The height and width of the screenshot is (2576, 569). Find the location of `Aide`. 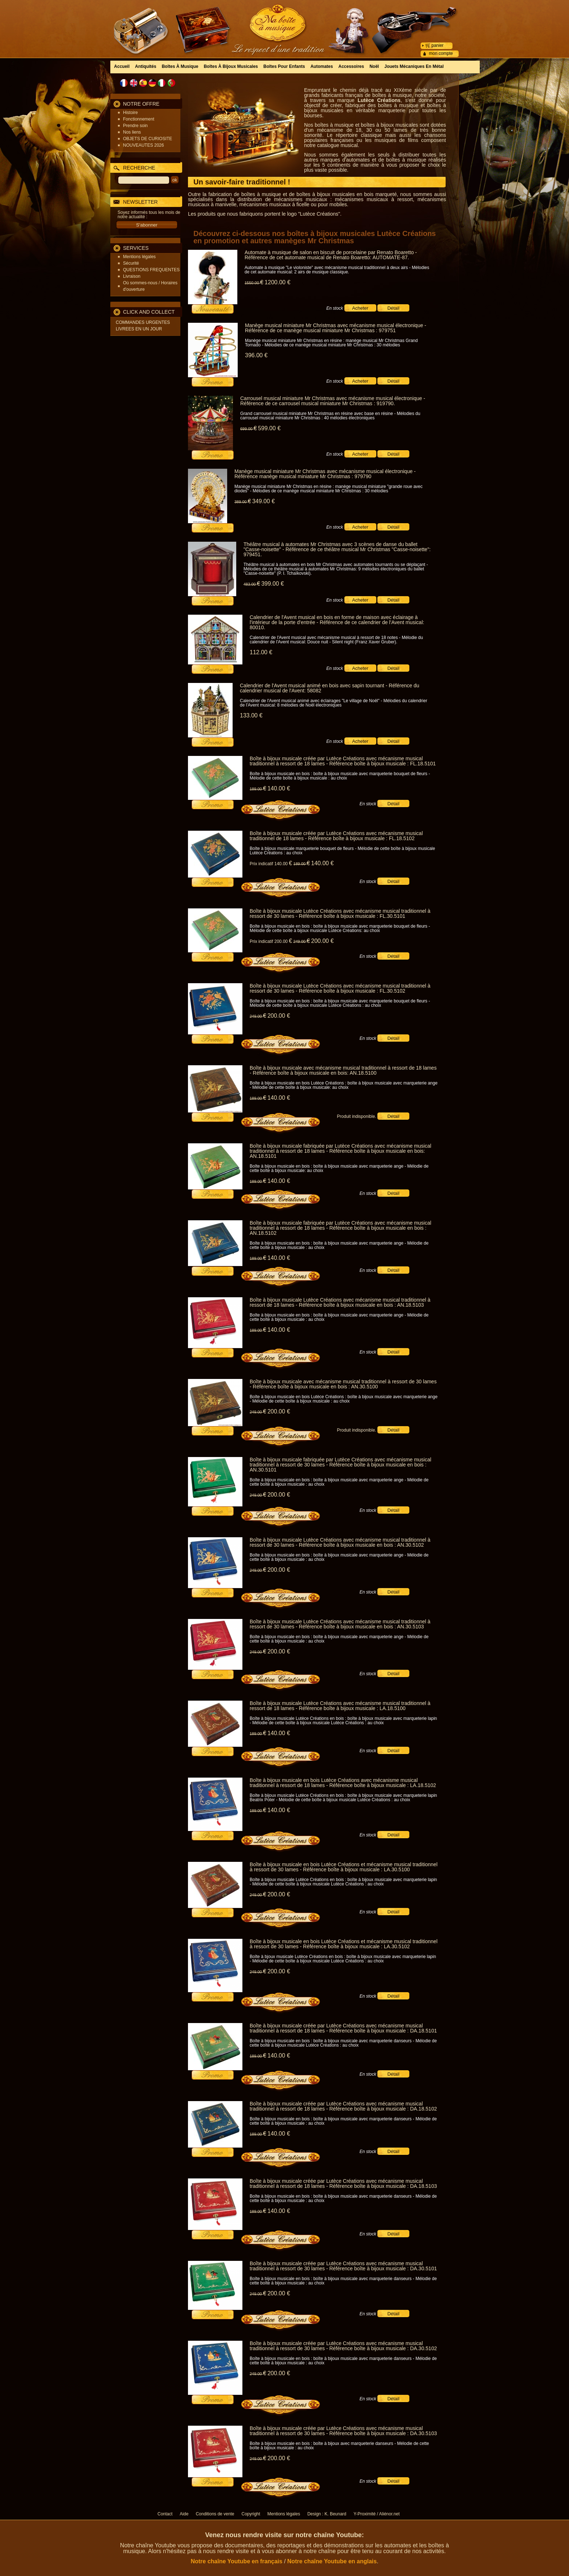

Aide is located at coordinates (184, 2513).